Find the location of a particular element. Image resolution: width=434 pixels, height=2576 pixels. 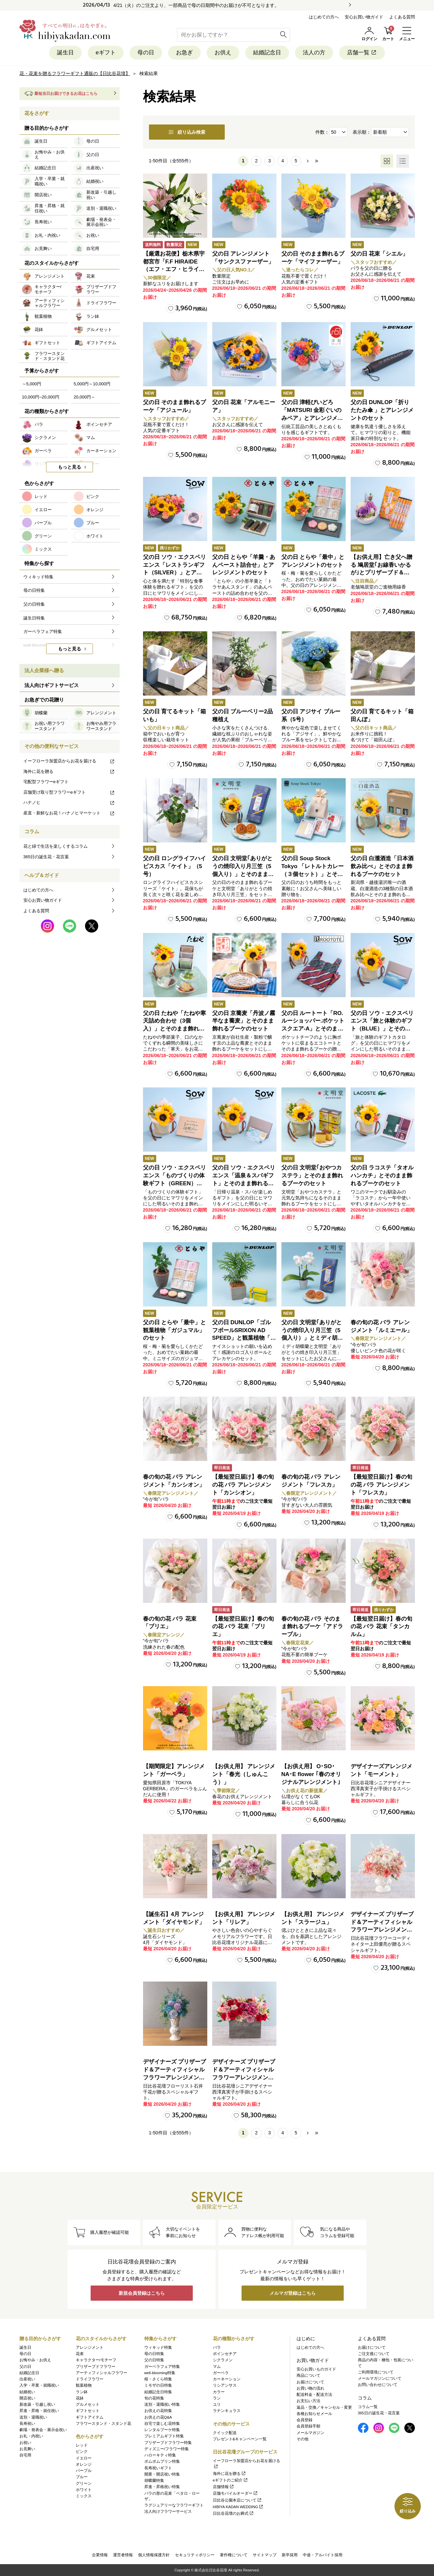

観葉植物 is located at coordinates (84, 2385).